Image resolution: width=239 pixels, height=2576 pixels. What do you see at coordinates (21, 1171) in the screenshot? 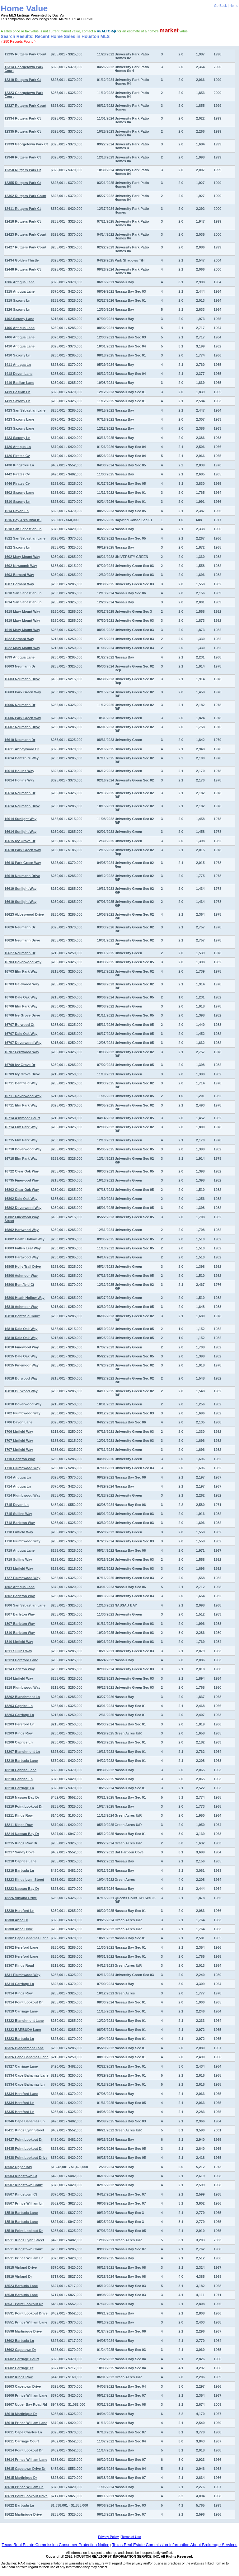
I see `16722 Clear Oak Way` at bounding box center [21, 1171].